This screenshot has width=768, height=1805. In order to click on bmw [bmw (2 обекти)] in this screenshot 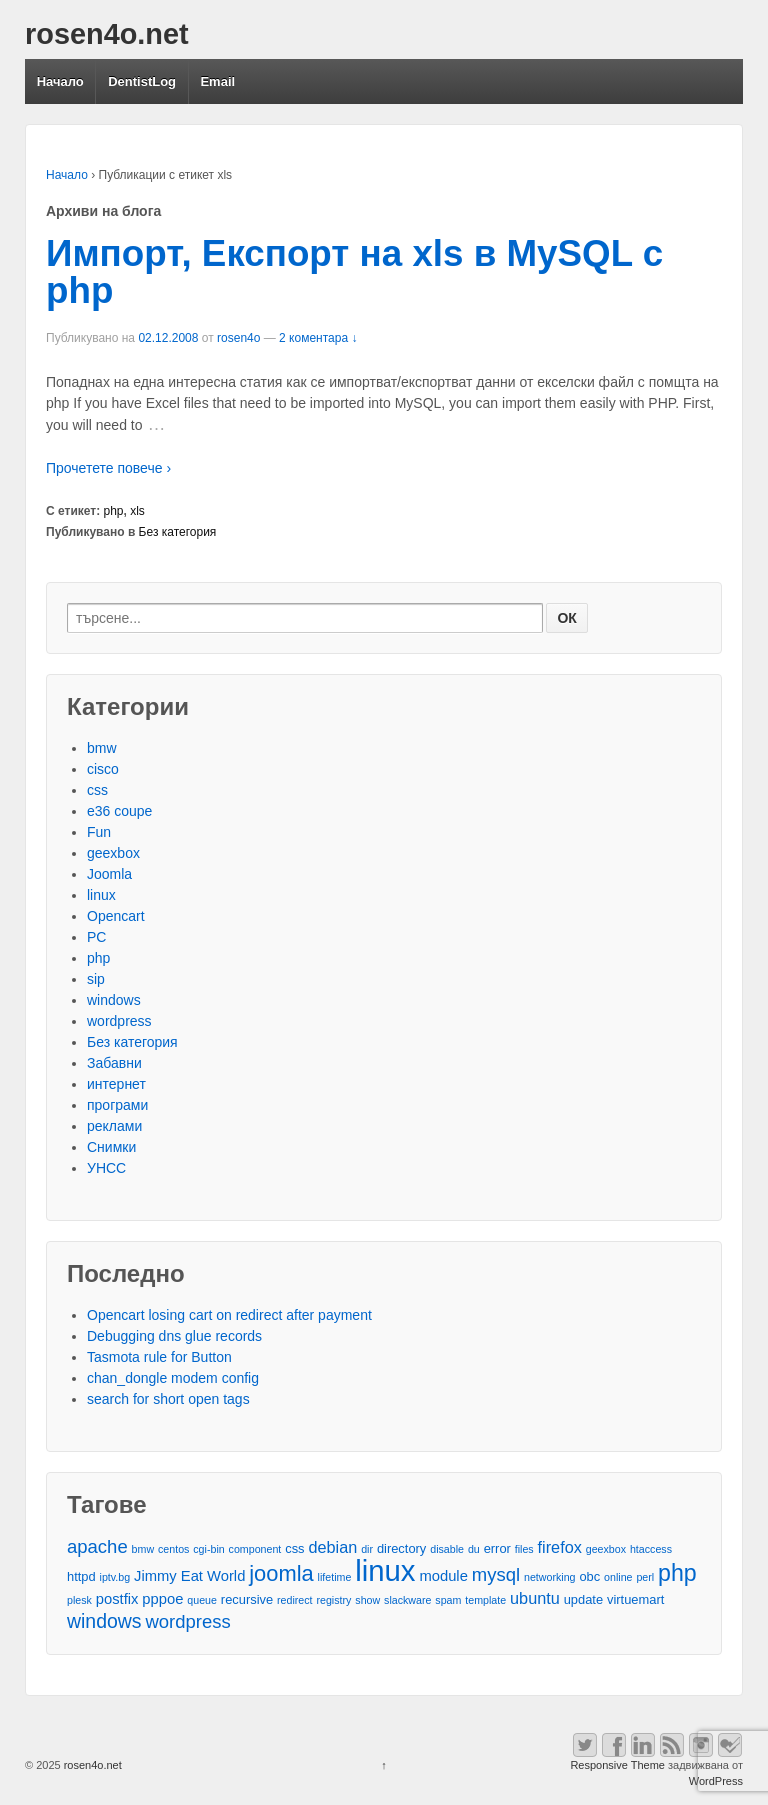, I will do `click(143, 1549)`.